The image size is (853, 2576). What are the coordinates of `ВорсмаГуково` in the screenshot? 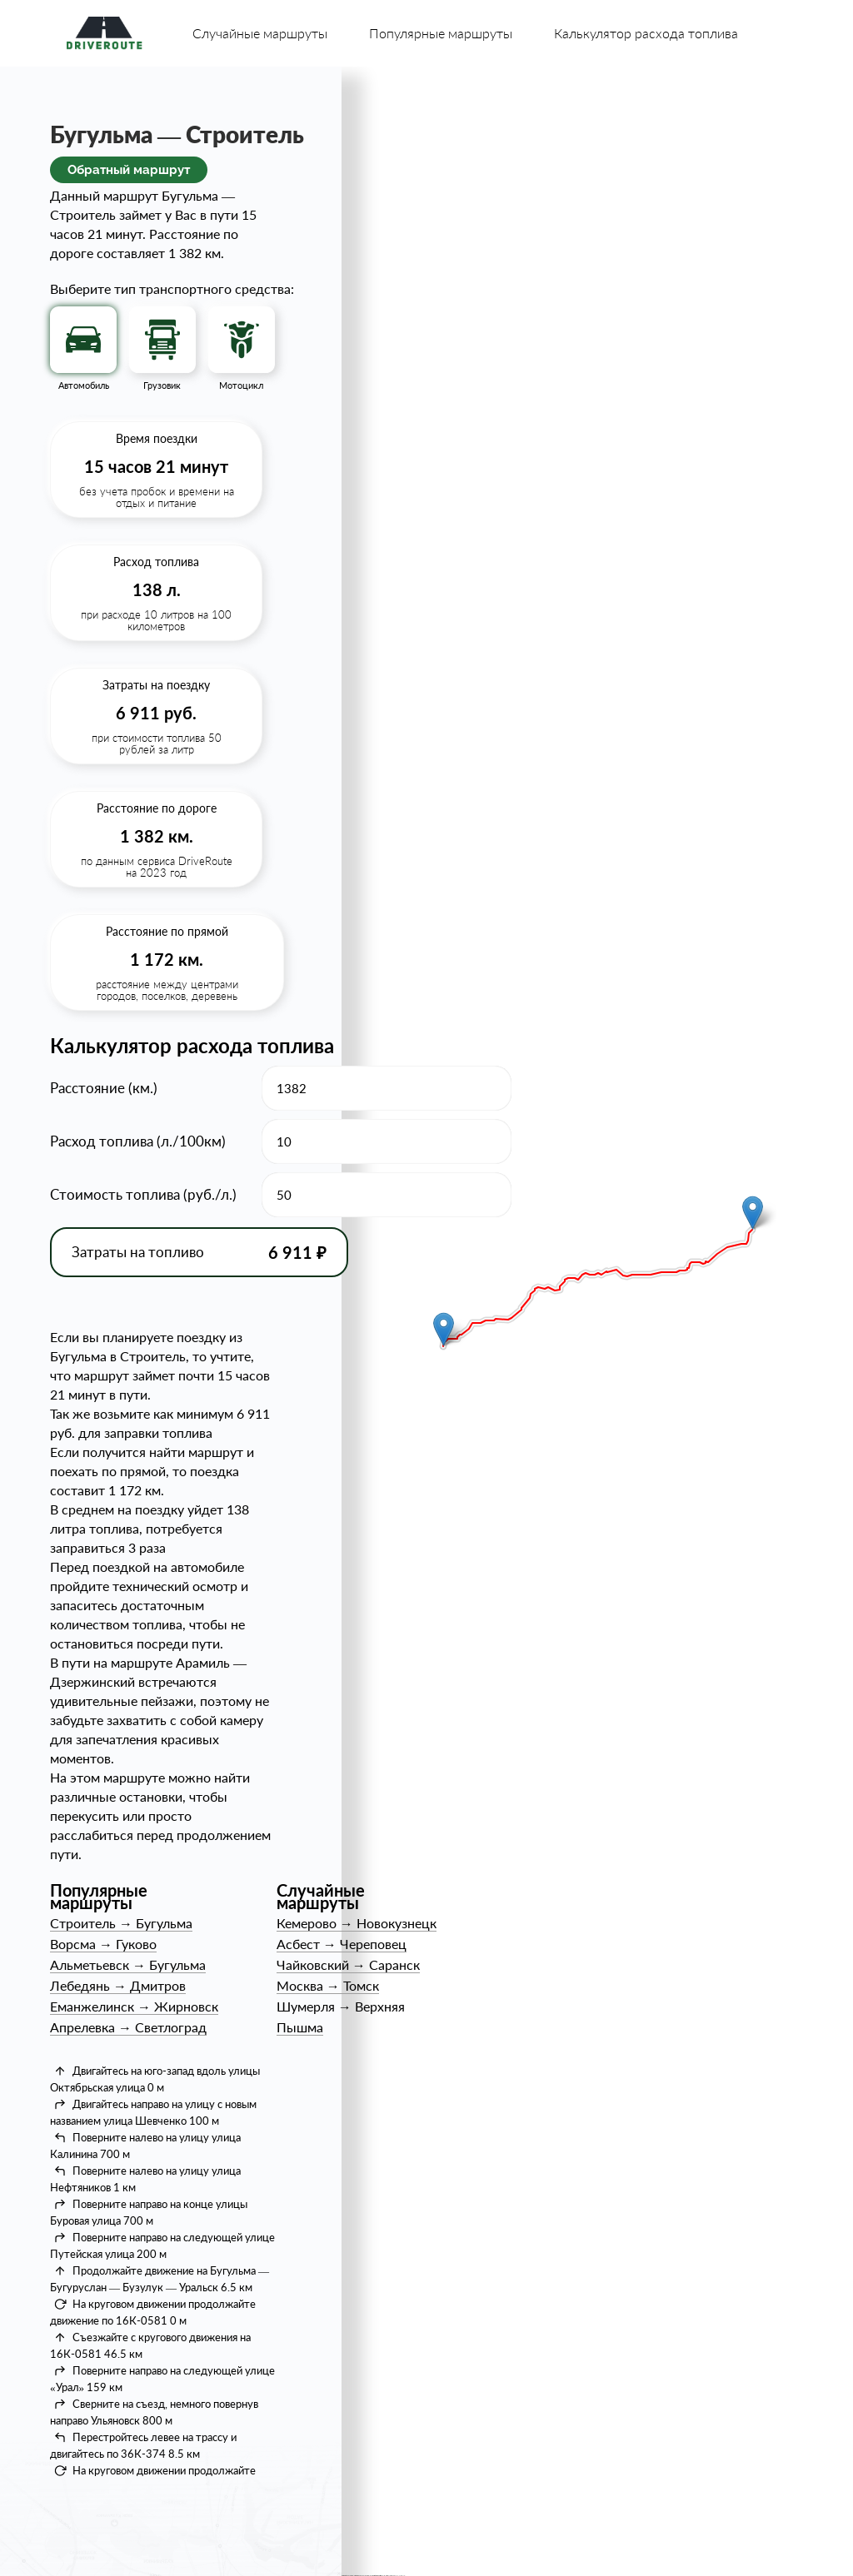 It's located at (103, 1944).